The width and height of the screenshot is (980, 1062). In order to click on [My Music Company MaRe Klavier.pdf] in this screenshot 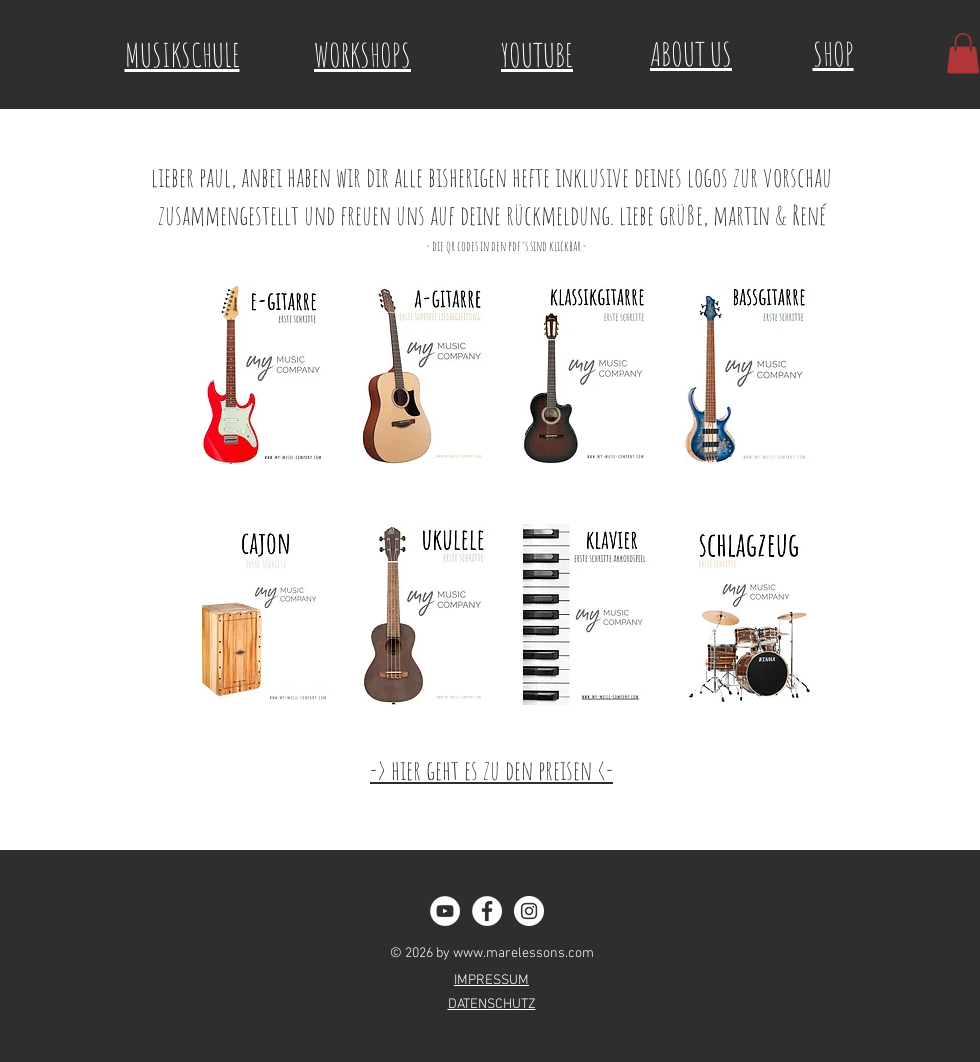, I will do `click(587, 617)`.